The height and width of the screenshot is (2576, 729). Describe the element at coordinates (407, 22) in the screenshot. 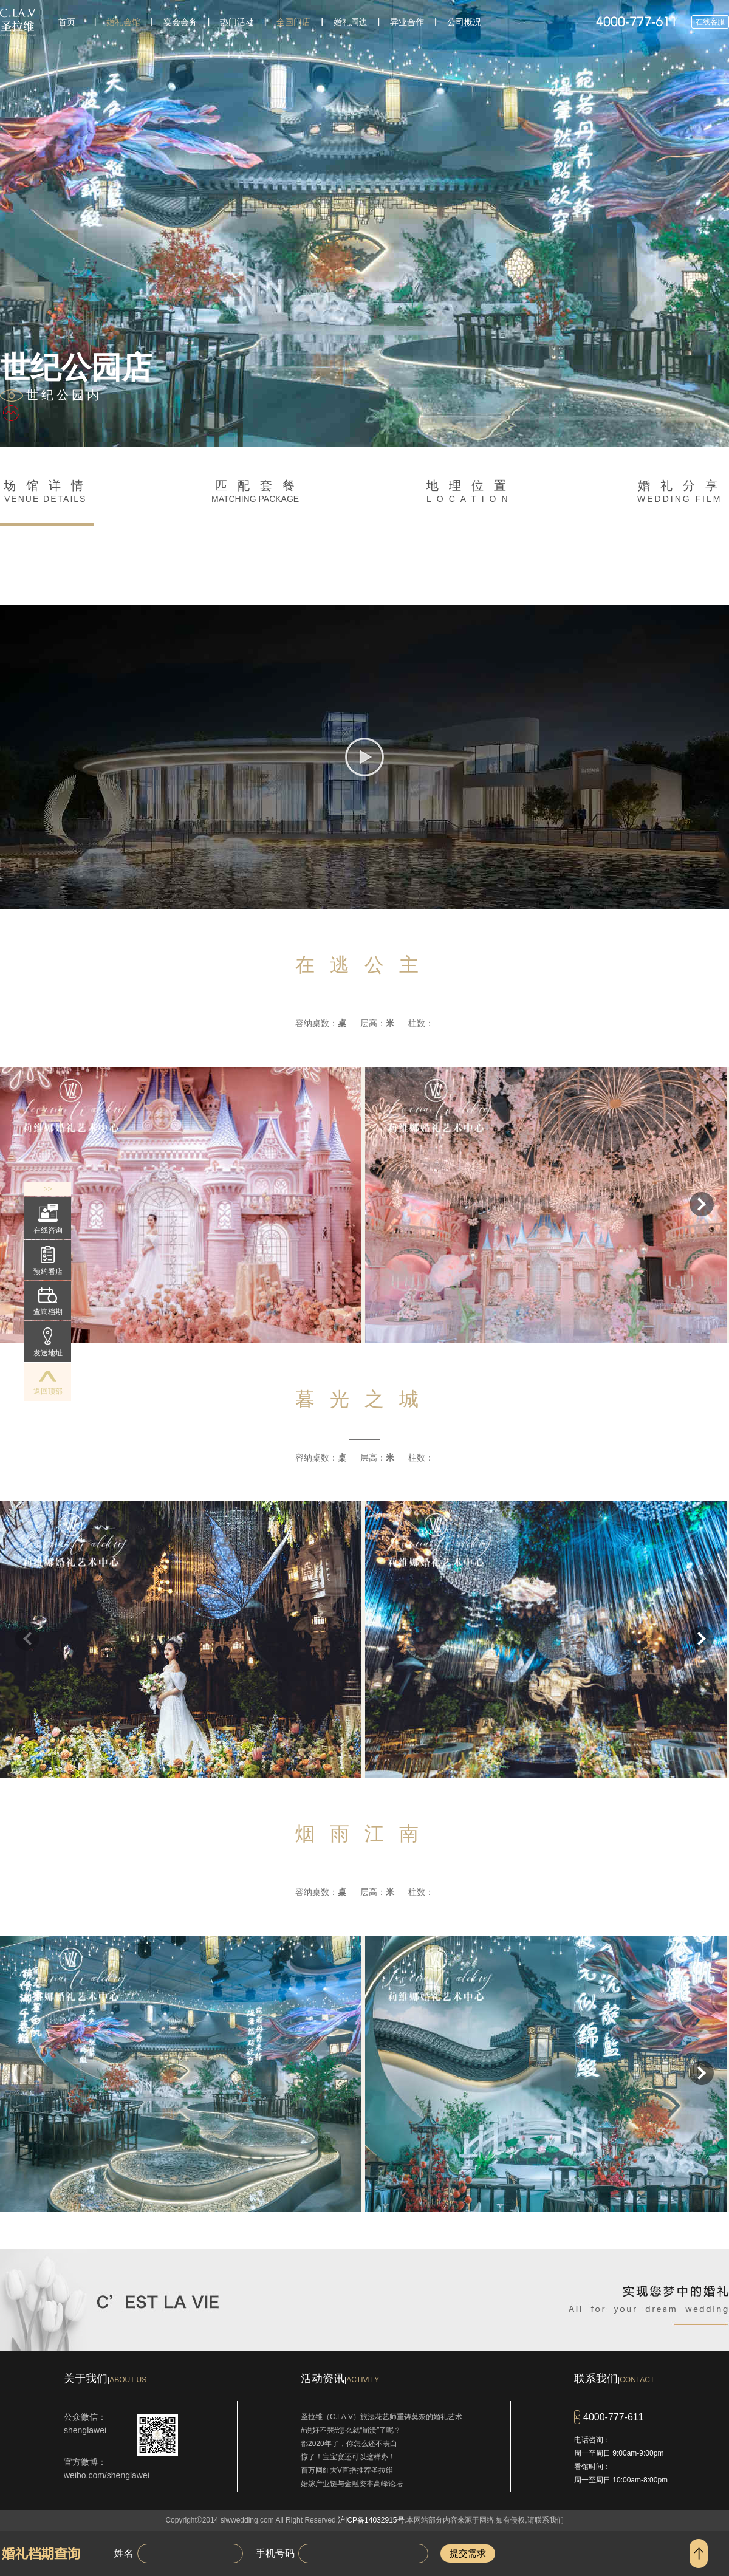

I see `异业合作` at that location.